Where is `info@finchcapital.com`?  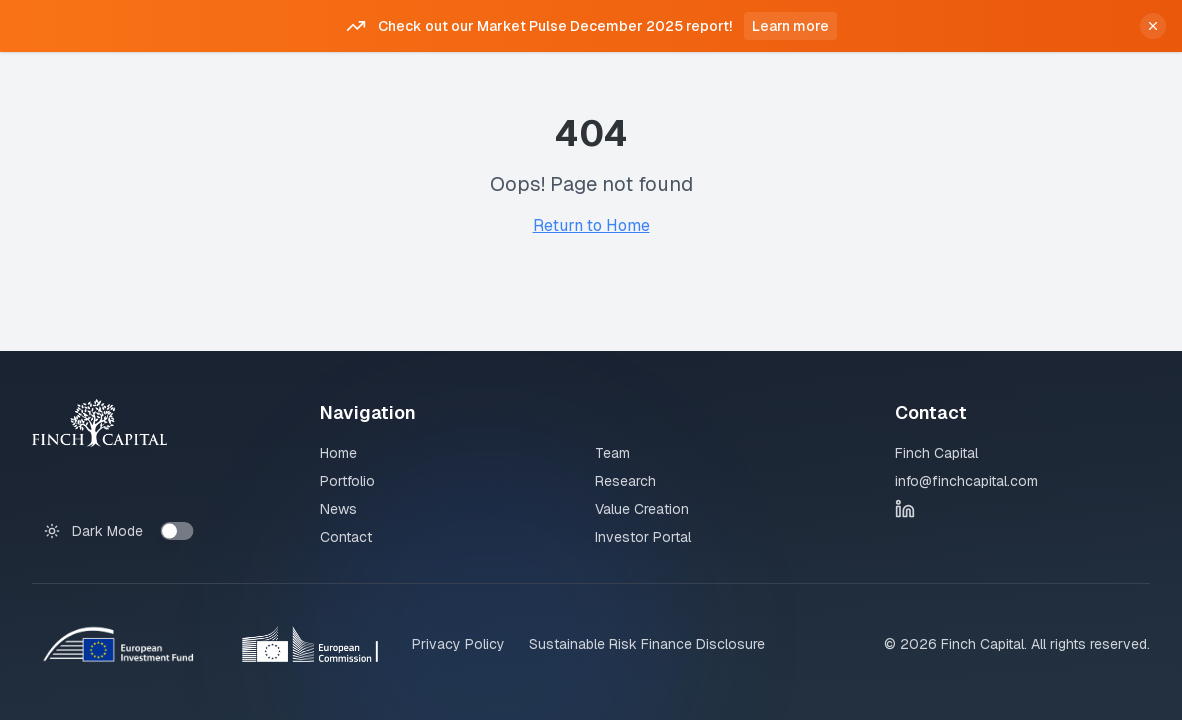
info@finchcapital.com is located at coordinates (966, 481).